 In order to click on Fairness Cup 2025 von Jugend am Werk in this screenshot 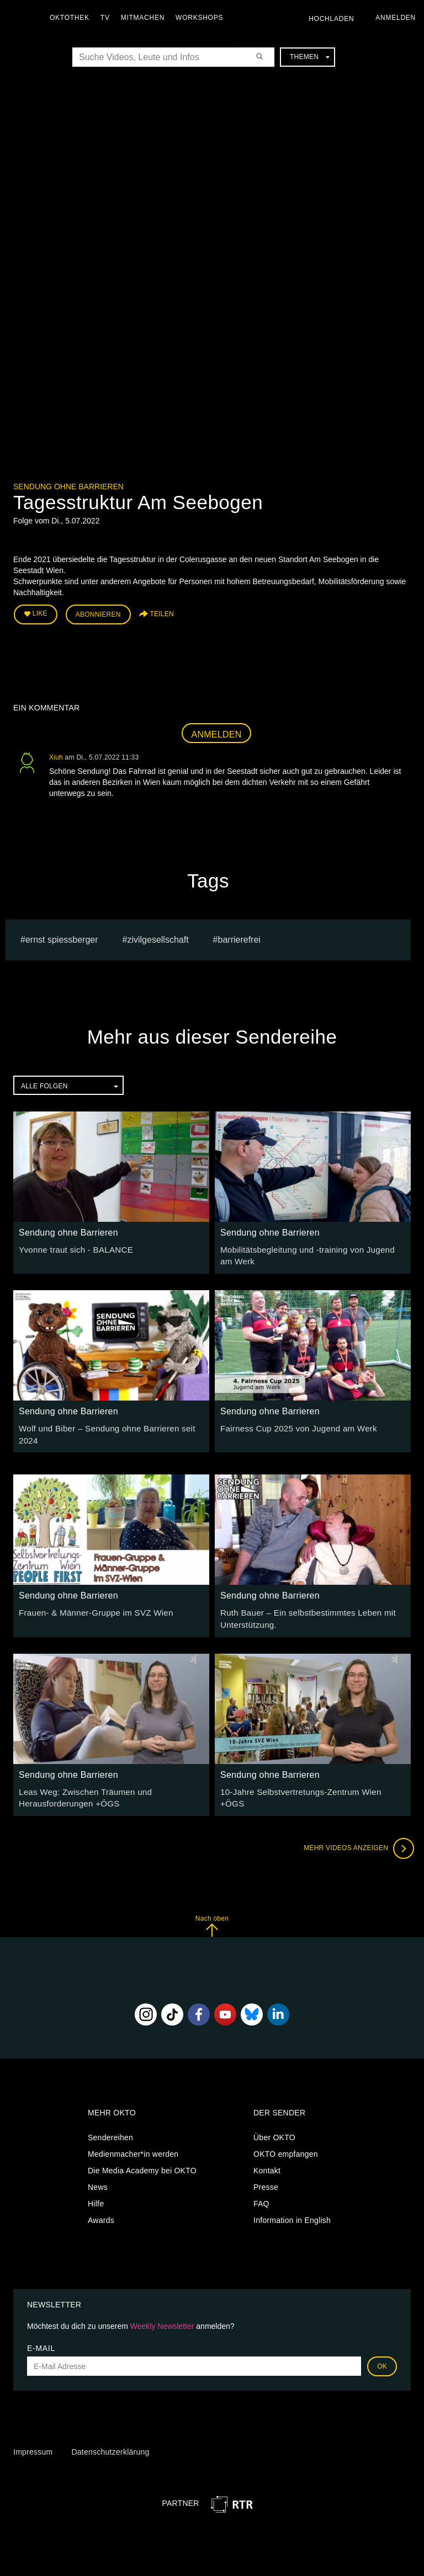, I will do `click(292, 1423)`.